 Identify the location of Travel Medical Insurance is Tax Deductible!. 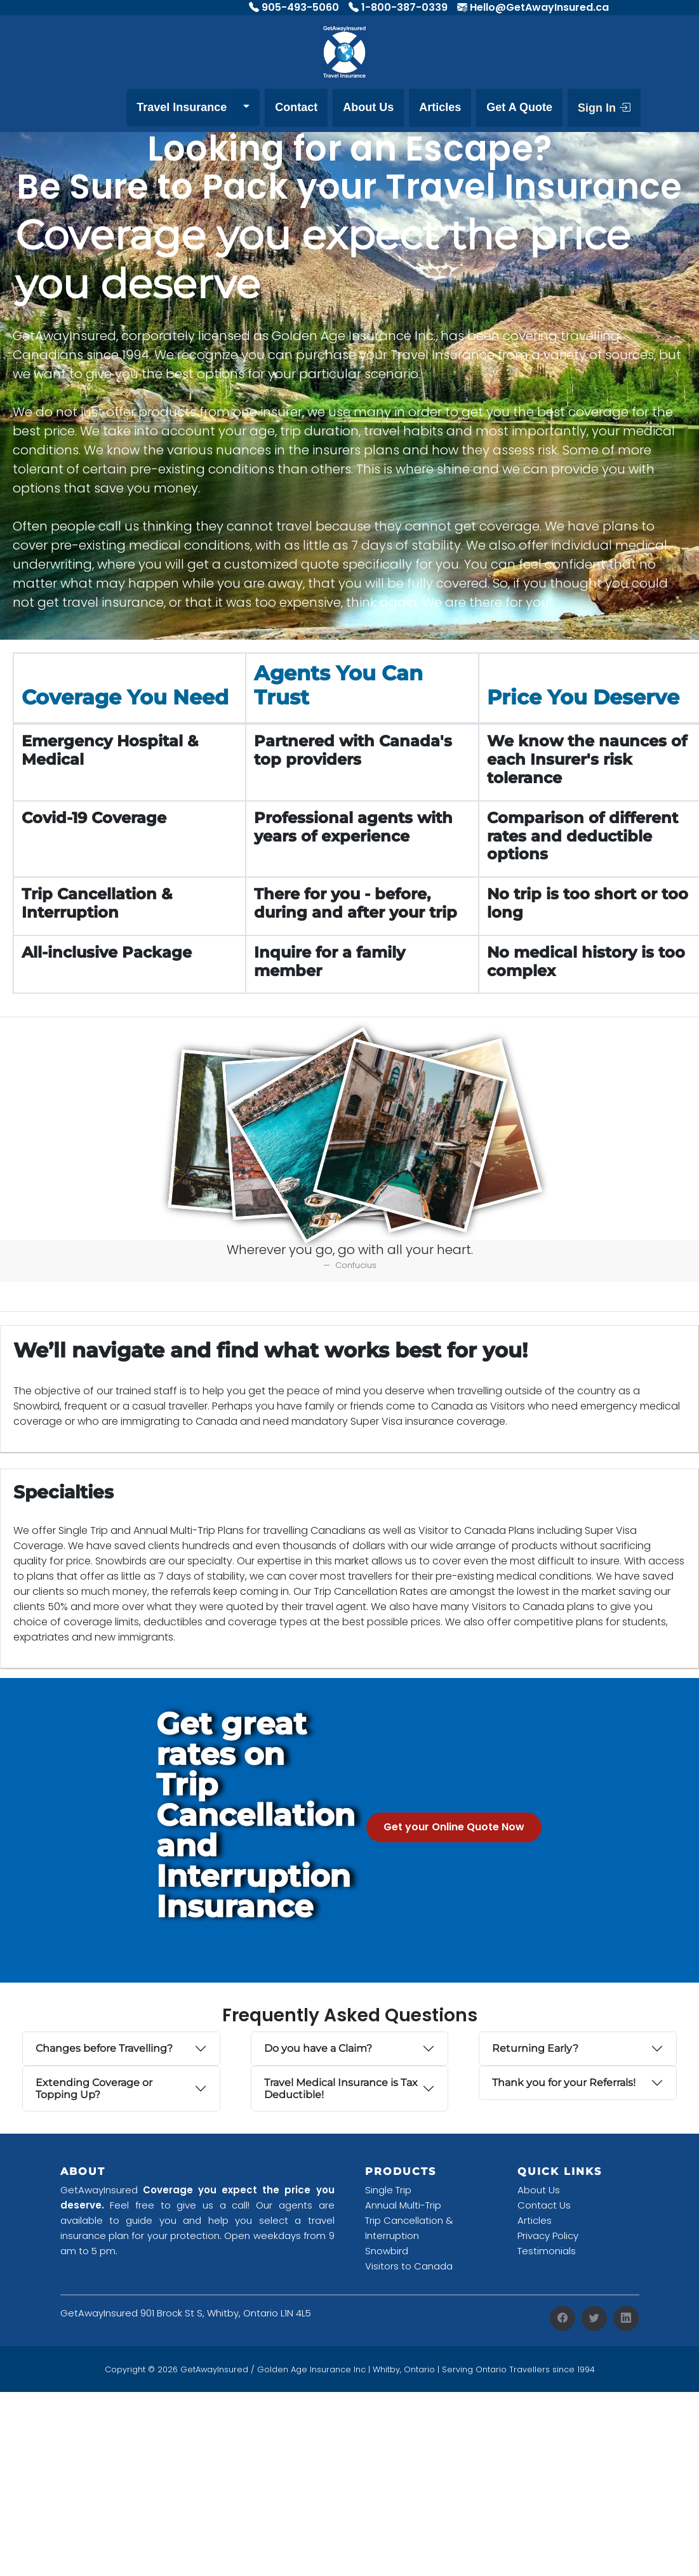
(341, 2089).